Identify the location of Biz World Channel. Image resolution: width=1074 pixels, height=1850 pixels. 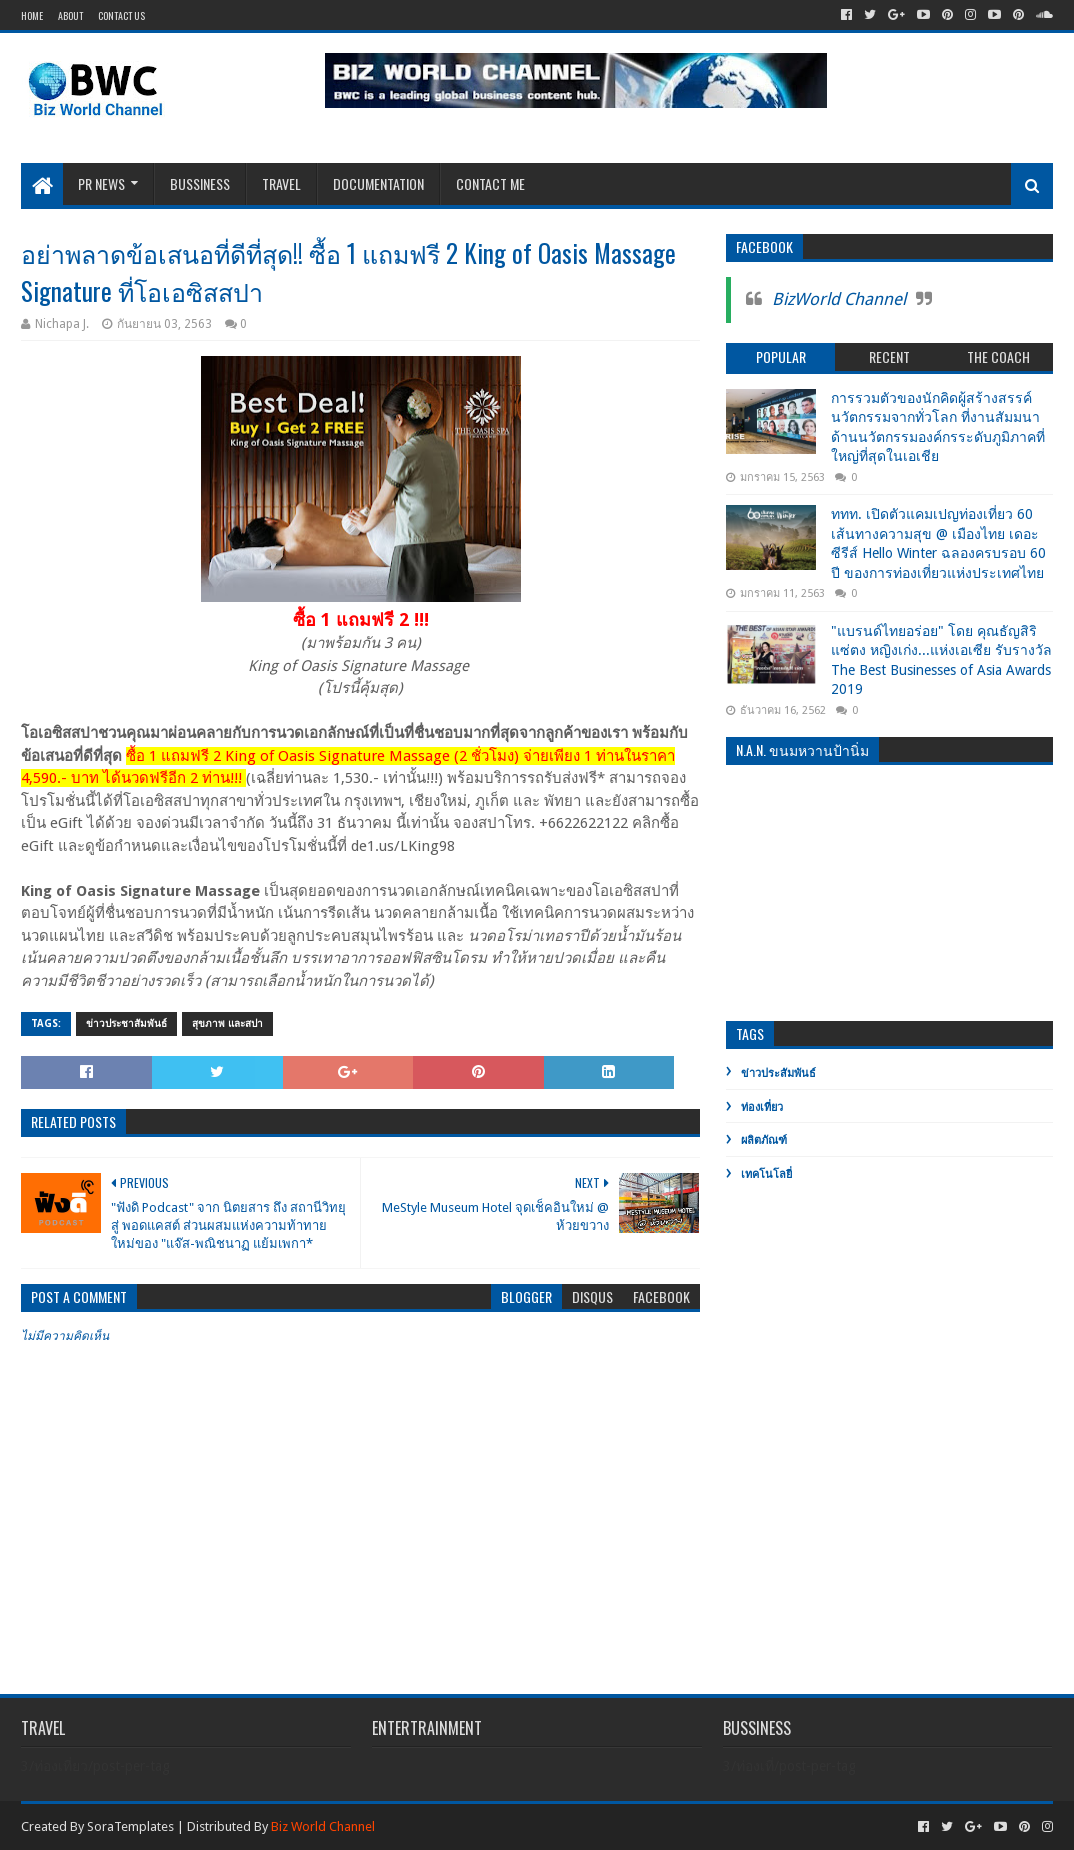
(323, 1826).